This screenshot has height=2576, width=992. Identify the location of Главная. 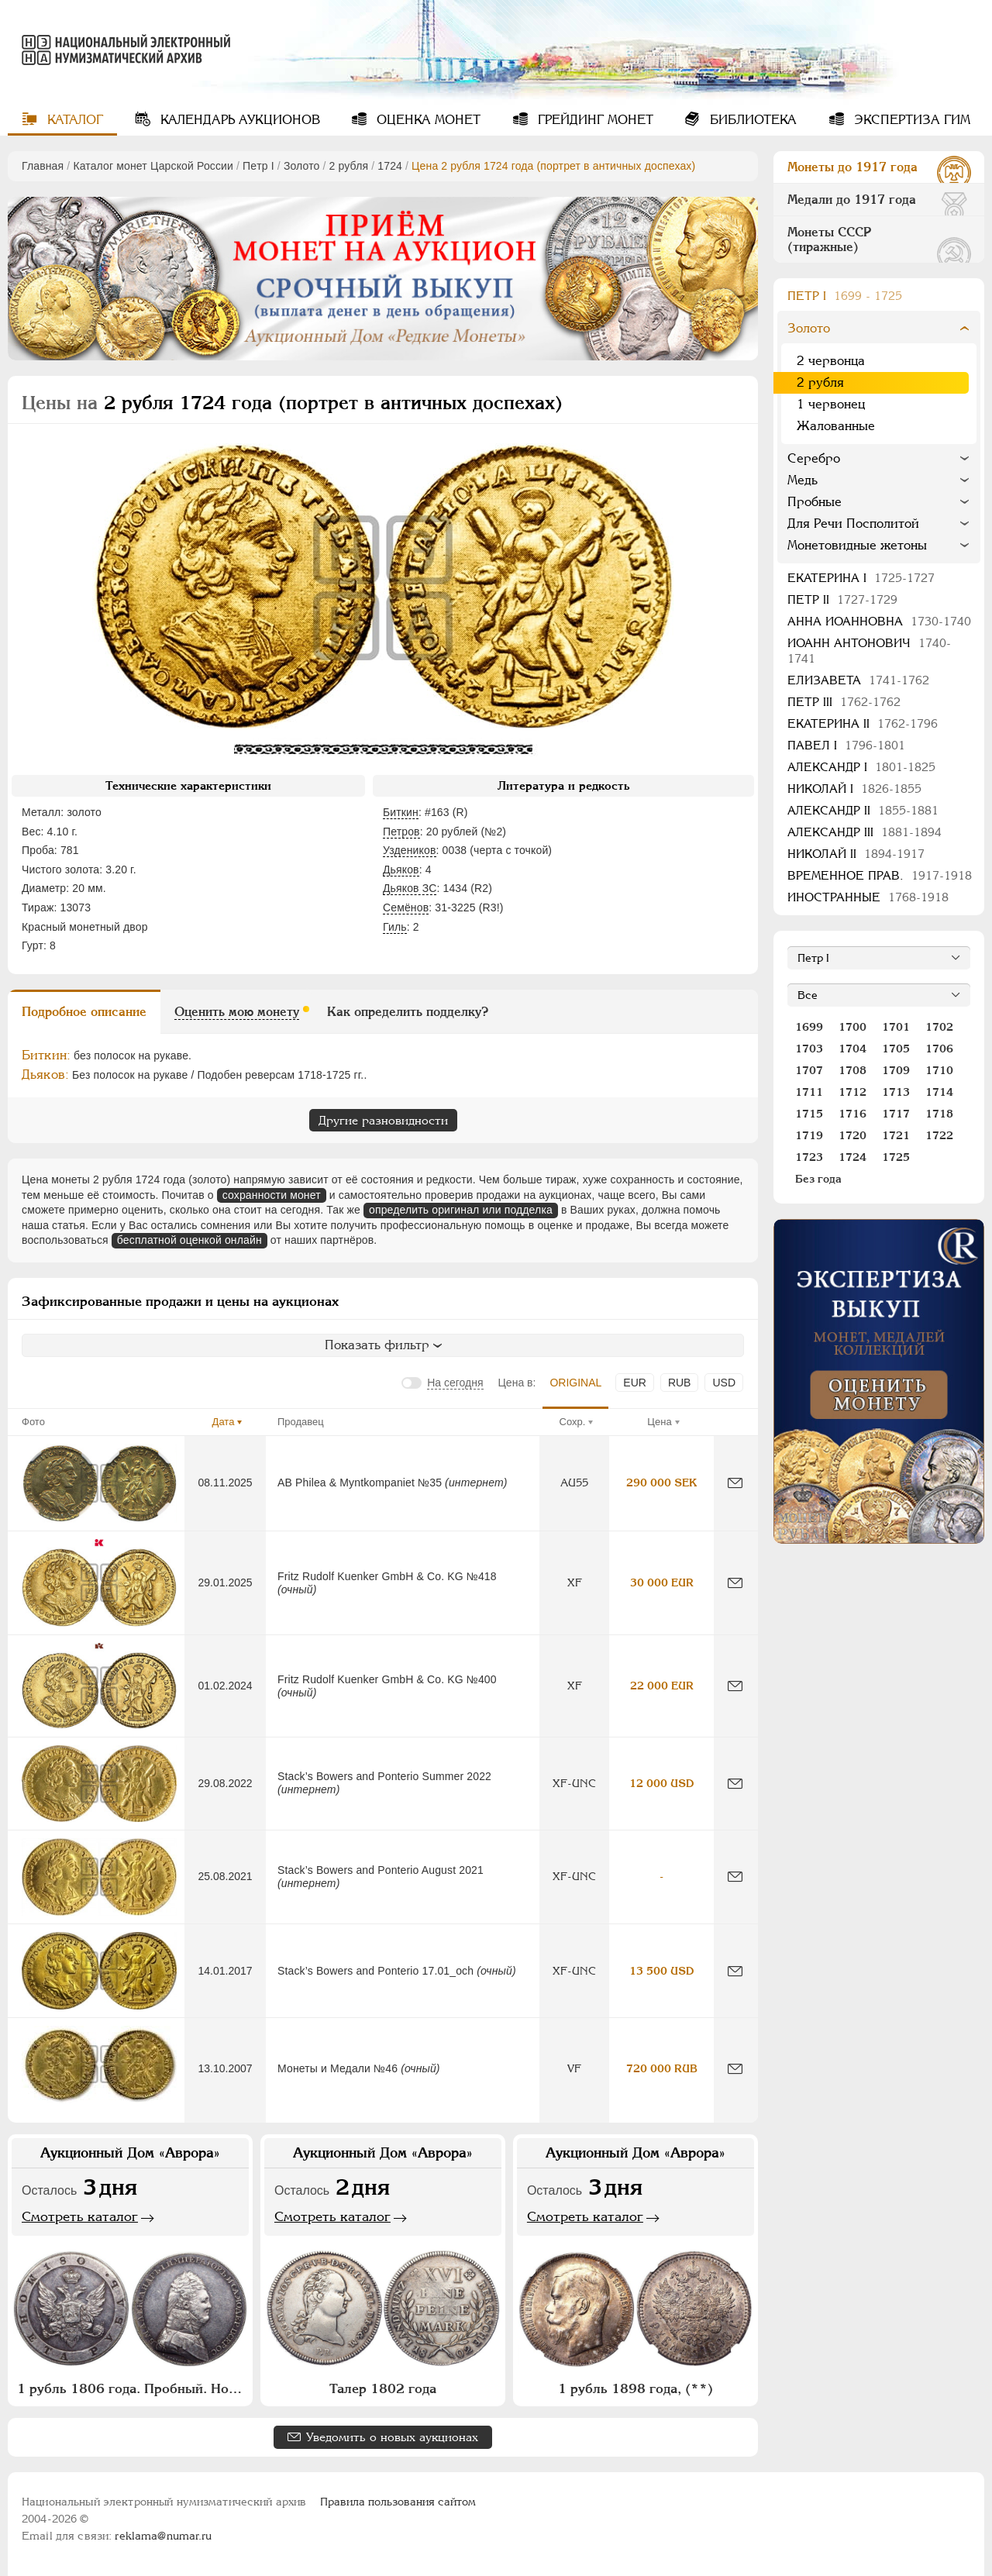
(43, 166).